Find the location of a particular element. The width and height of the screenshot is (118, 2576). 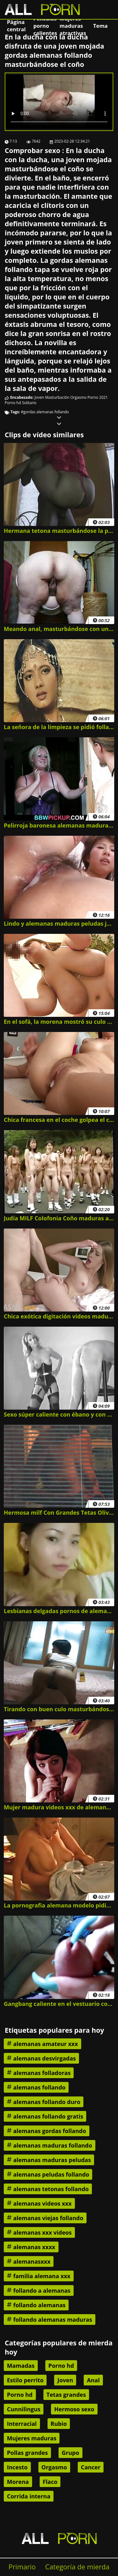

Categoría de mierda is located at coordinates (77, 2566).